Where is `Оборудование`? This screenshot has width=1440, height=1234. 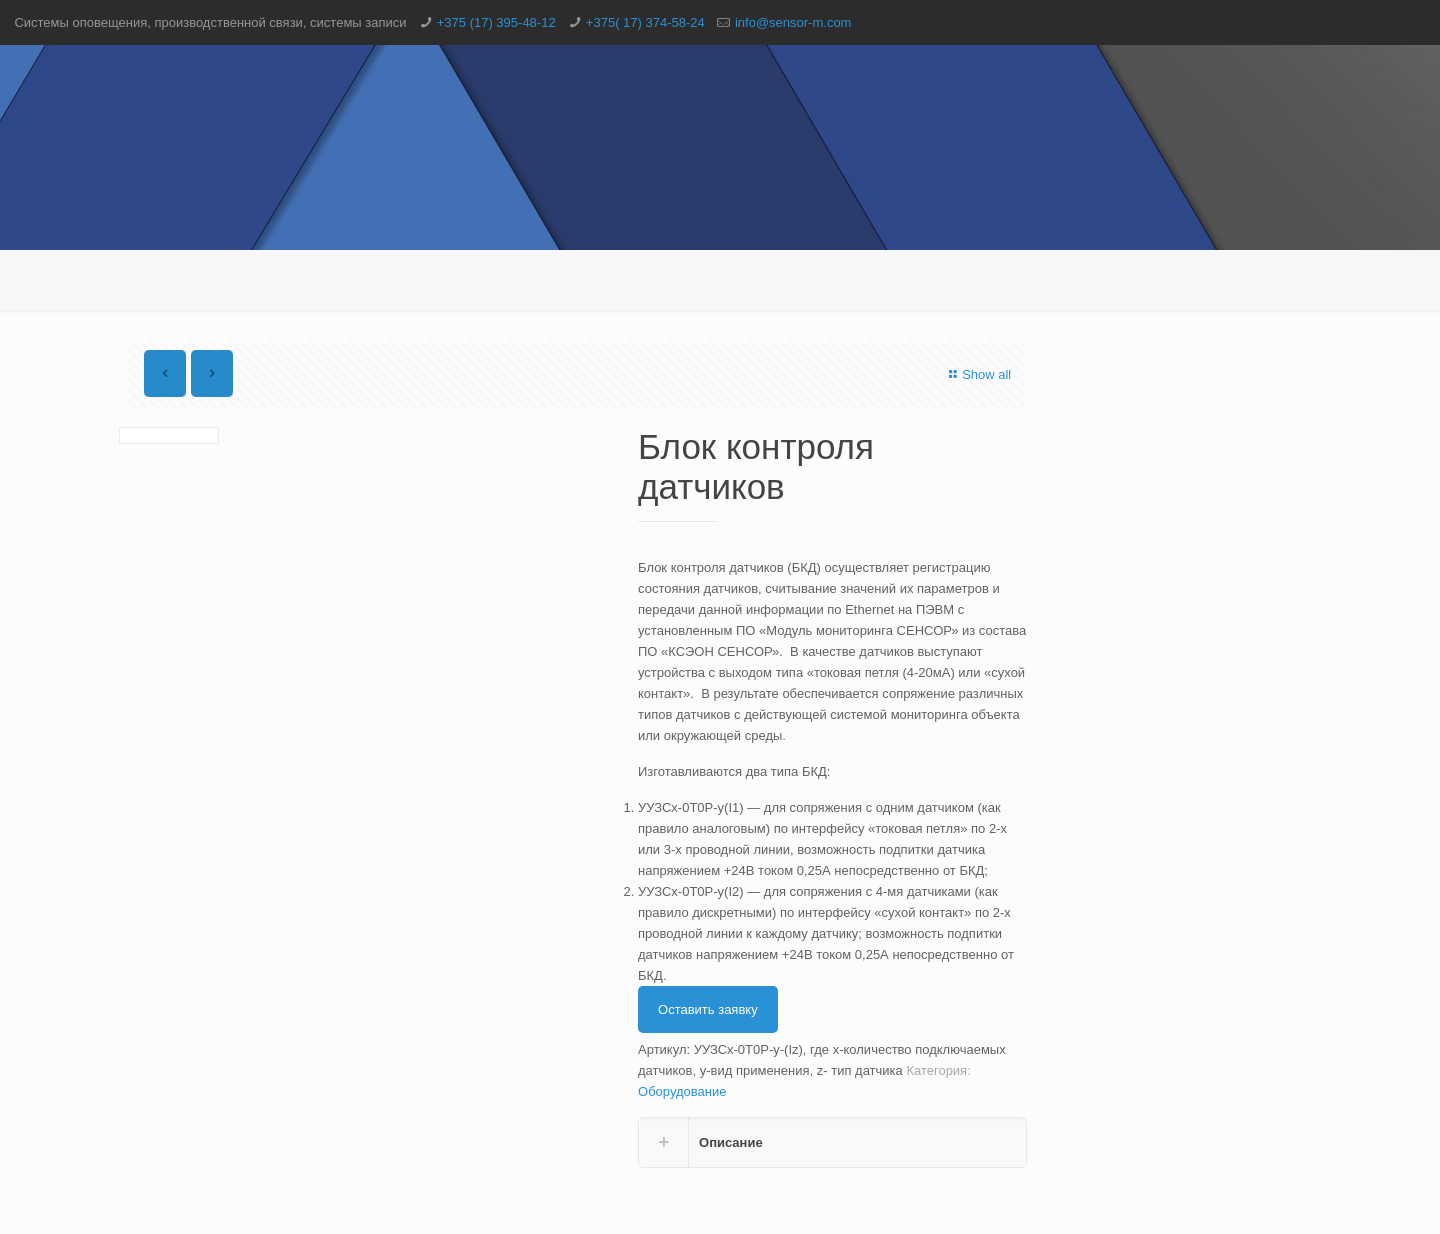
Оборудование is located at coordinates (682, 1091).